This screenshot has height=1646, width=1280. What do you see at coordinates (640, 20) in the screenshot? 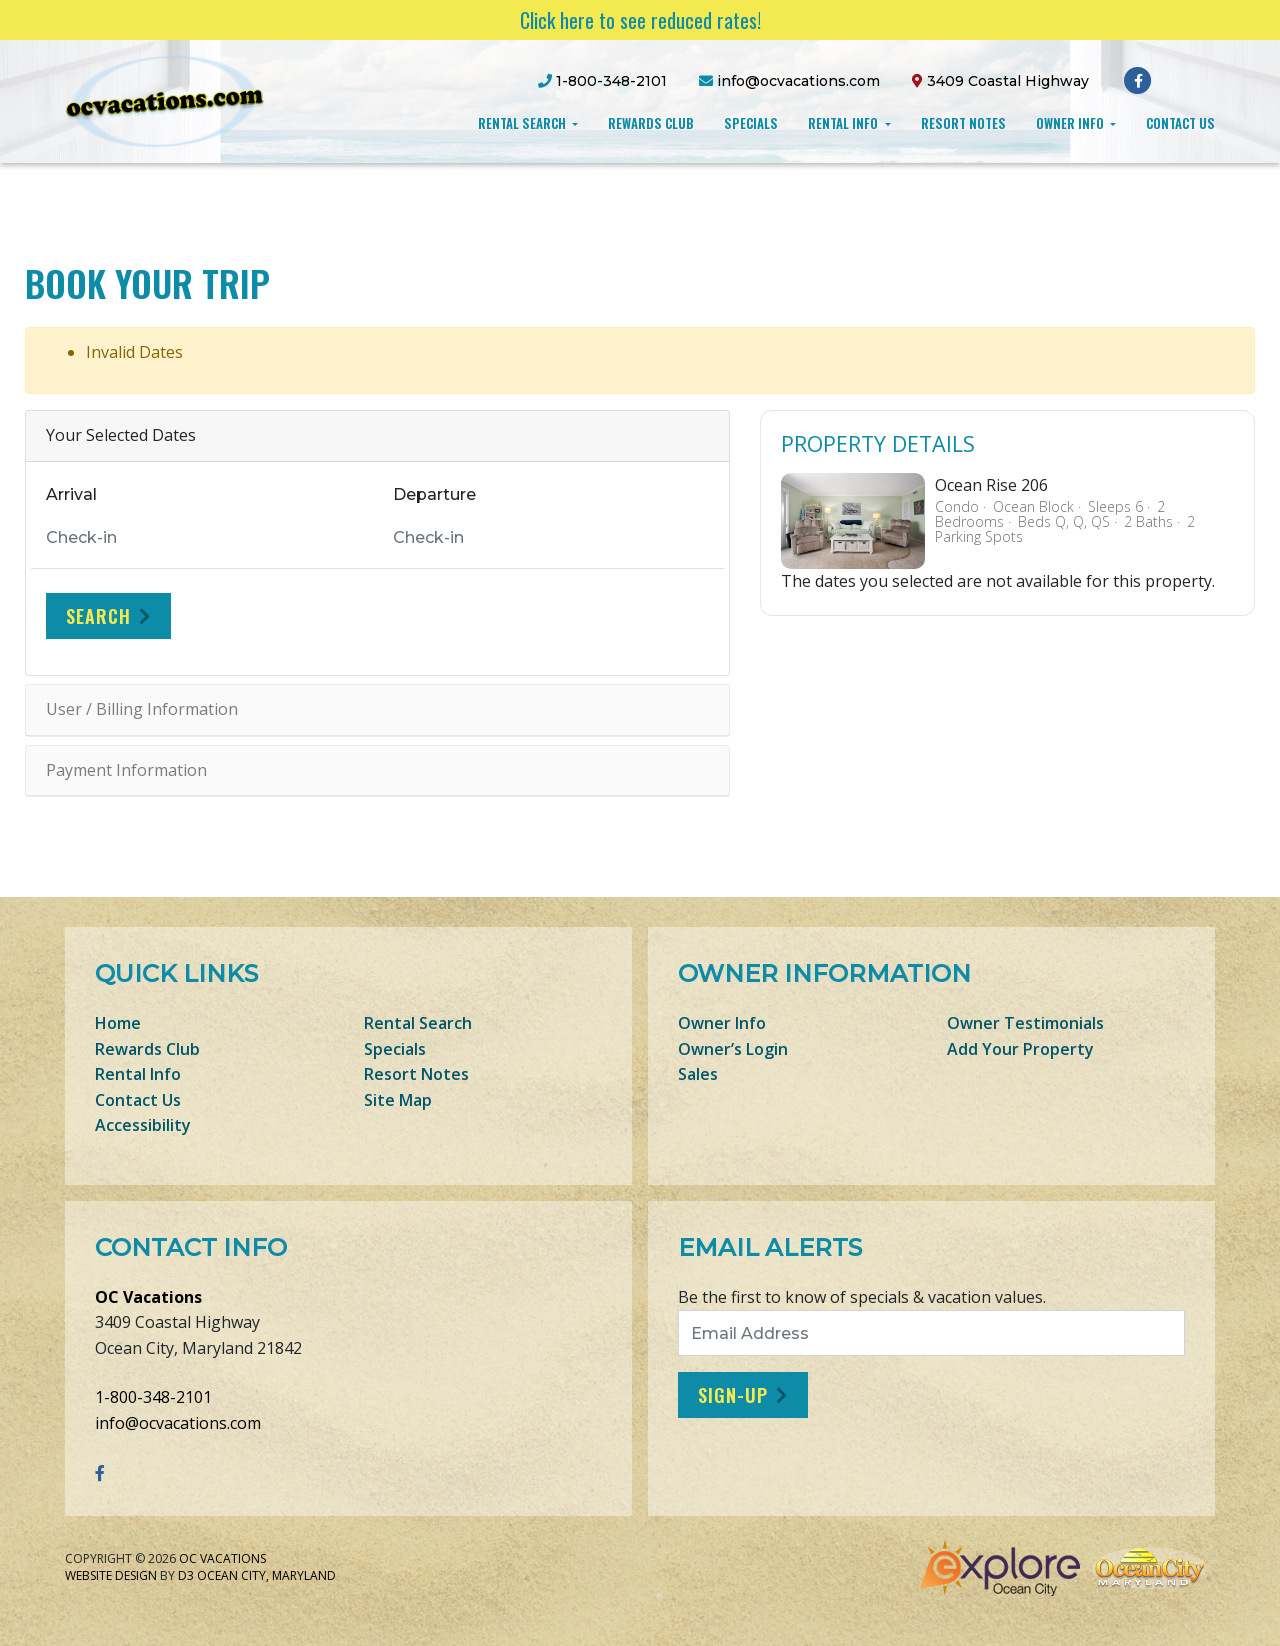
I see `Click here to see reduced rates!` at bounding box center [640, 20].